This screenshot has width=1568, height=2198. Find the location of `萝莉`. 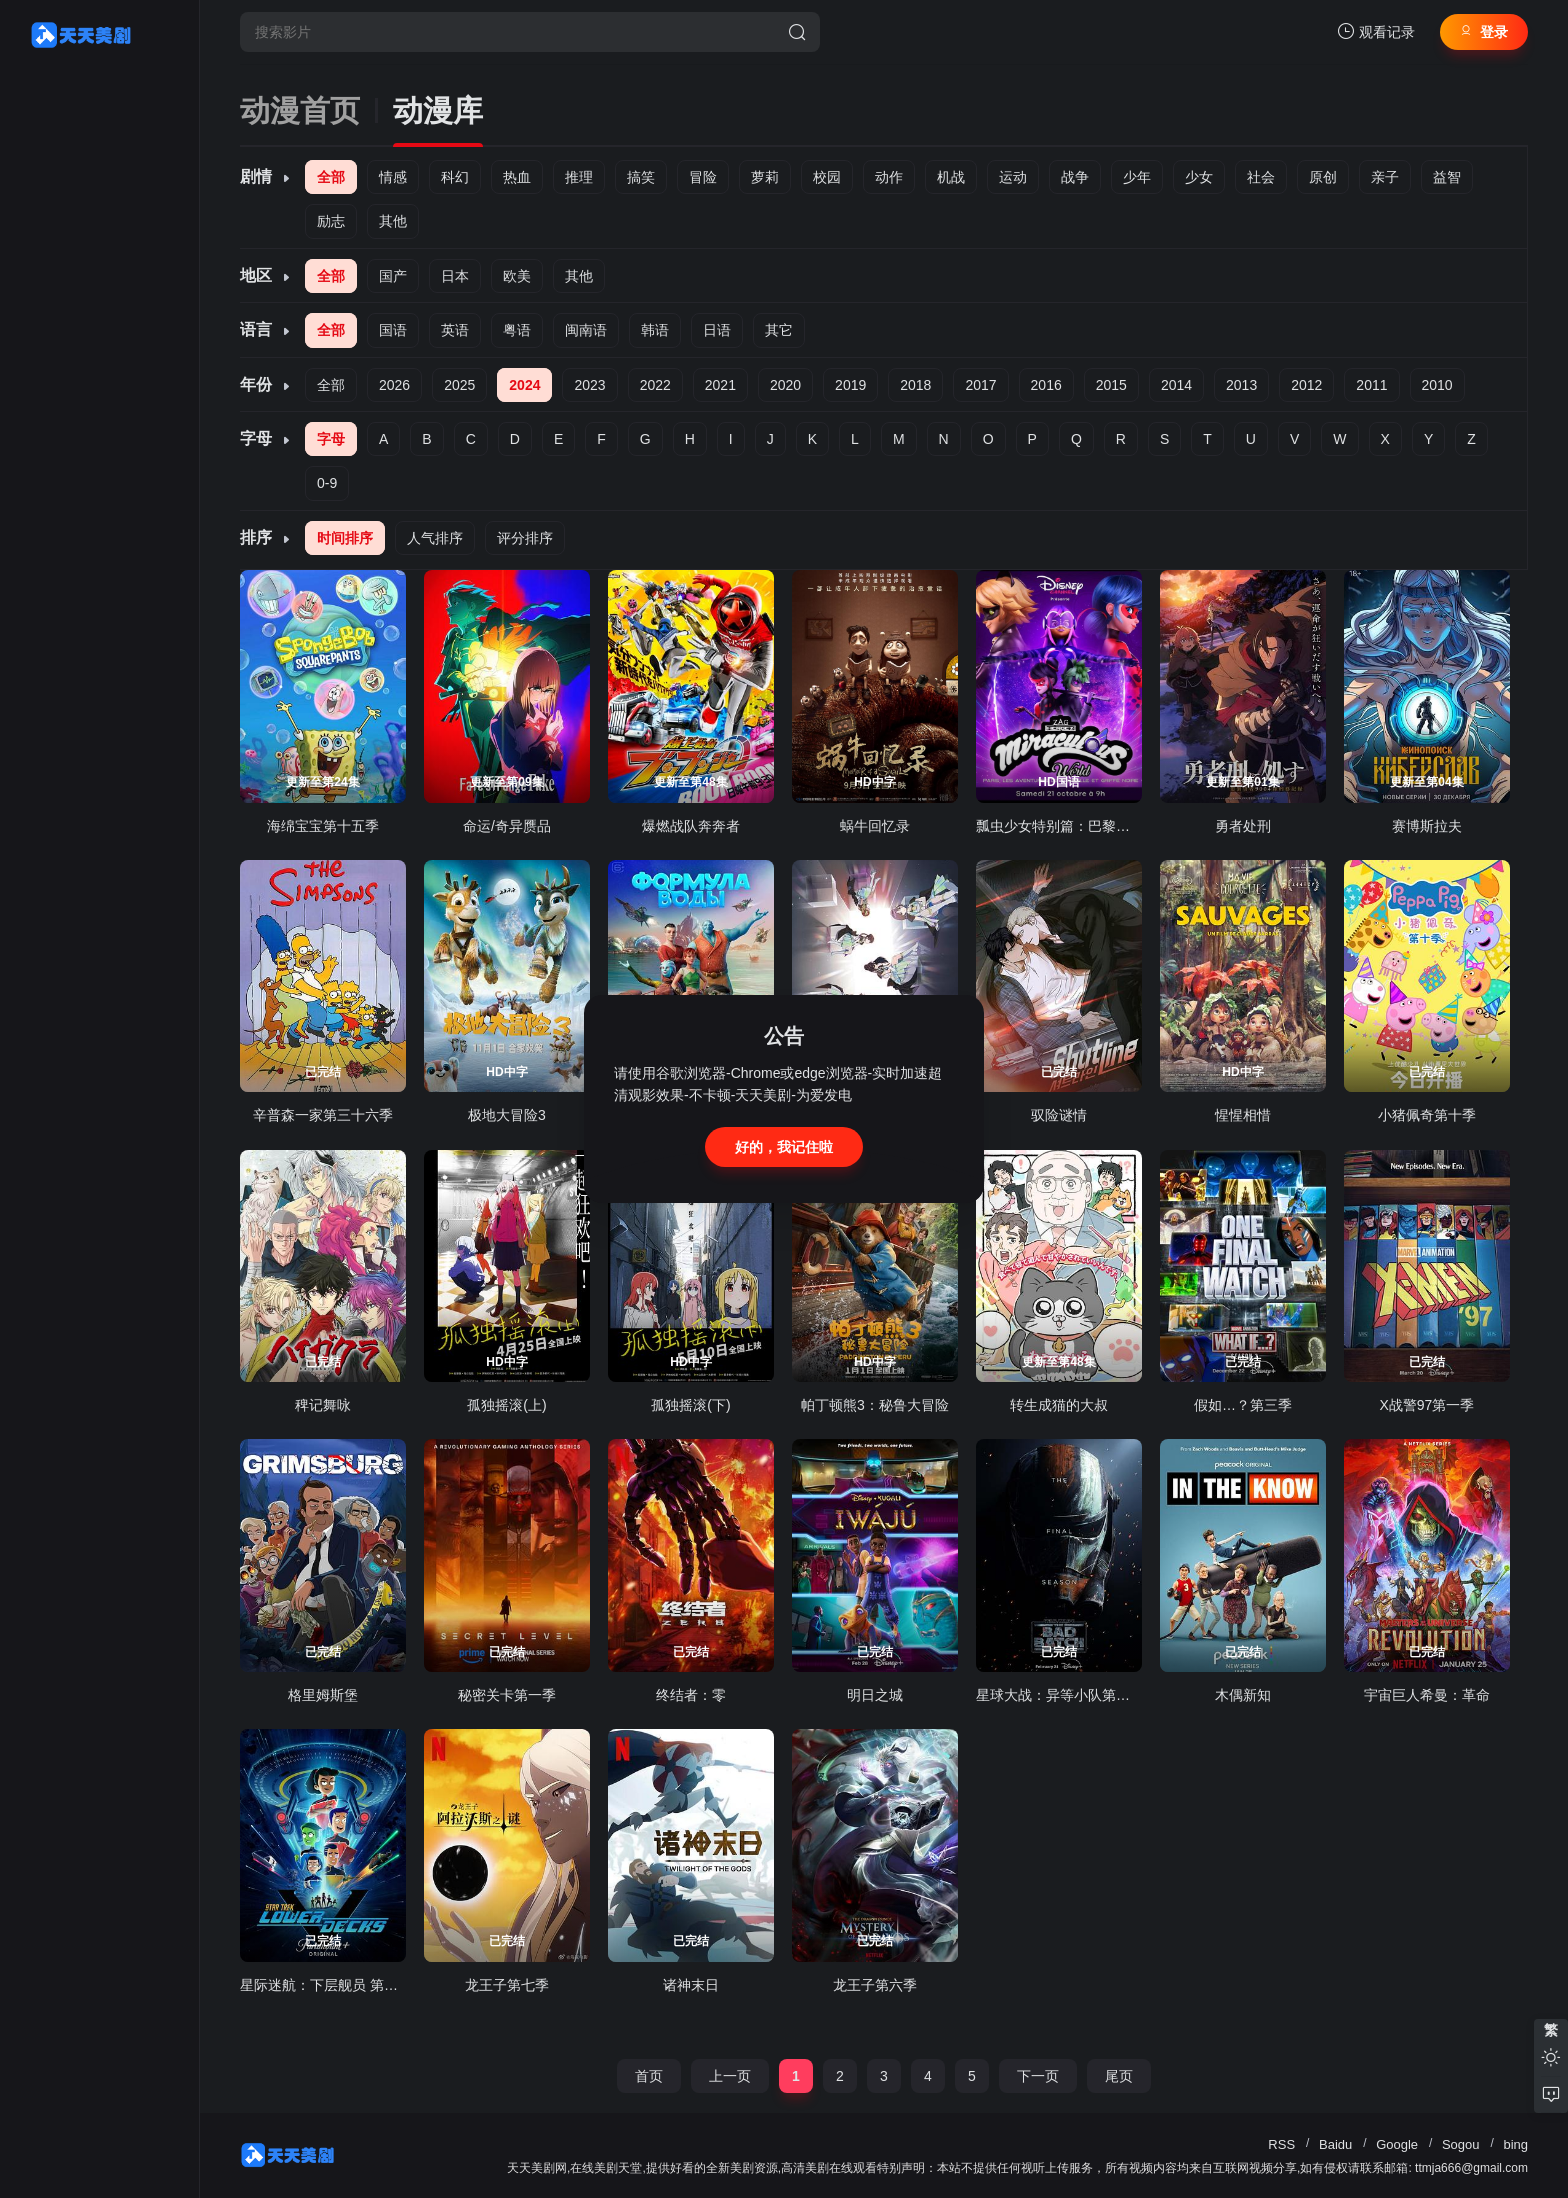

萝莉 is located at coordinates (765, 177).